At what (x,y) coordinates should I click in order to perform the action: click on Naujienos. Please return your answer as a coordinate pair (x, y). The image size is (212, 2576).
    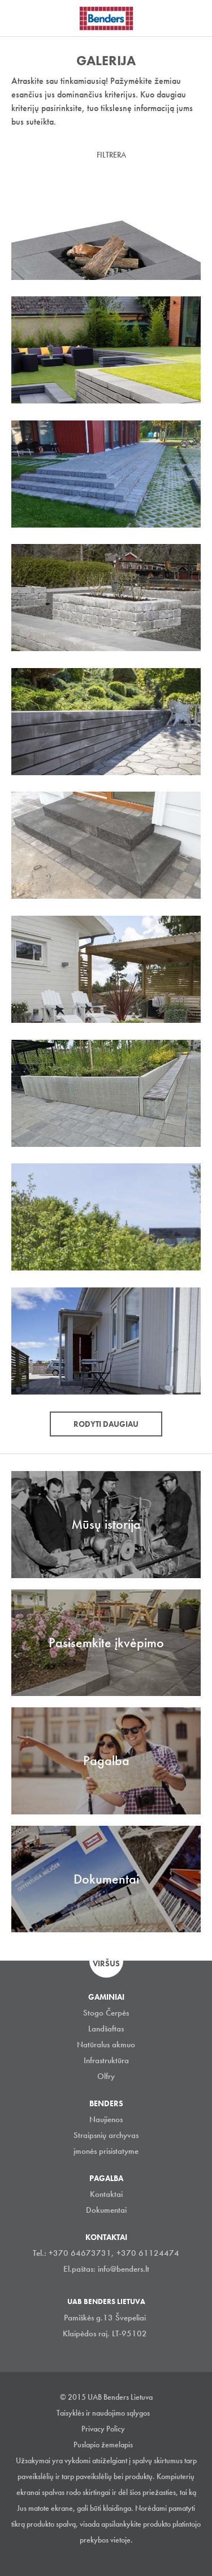
    Looking at the image, I should click on (106, 2119).